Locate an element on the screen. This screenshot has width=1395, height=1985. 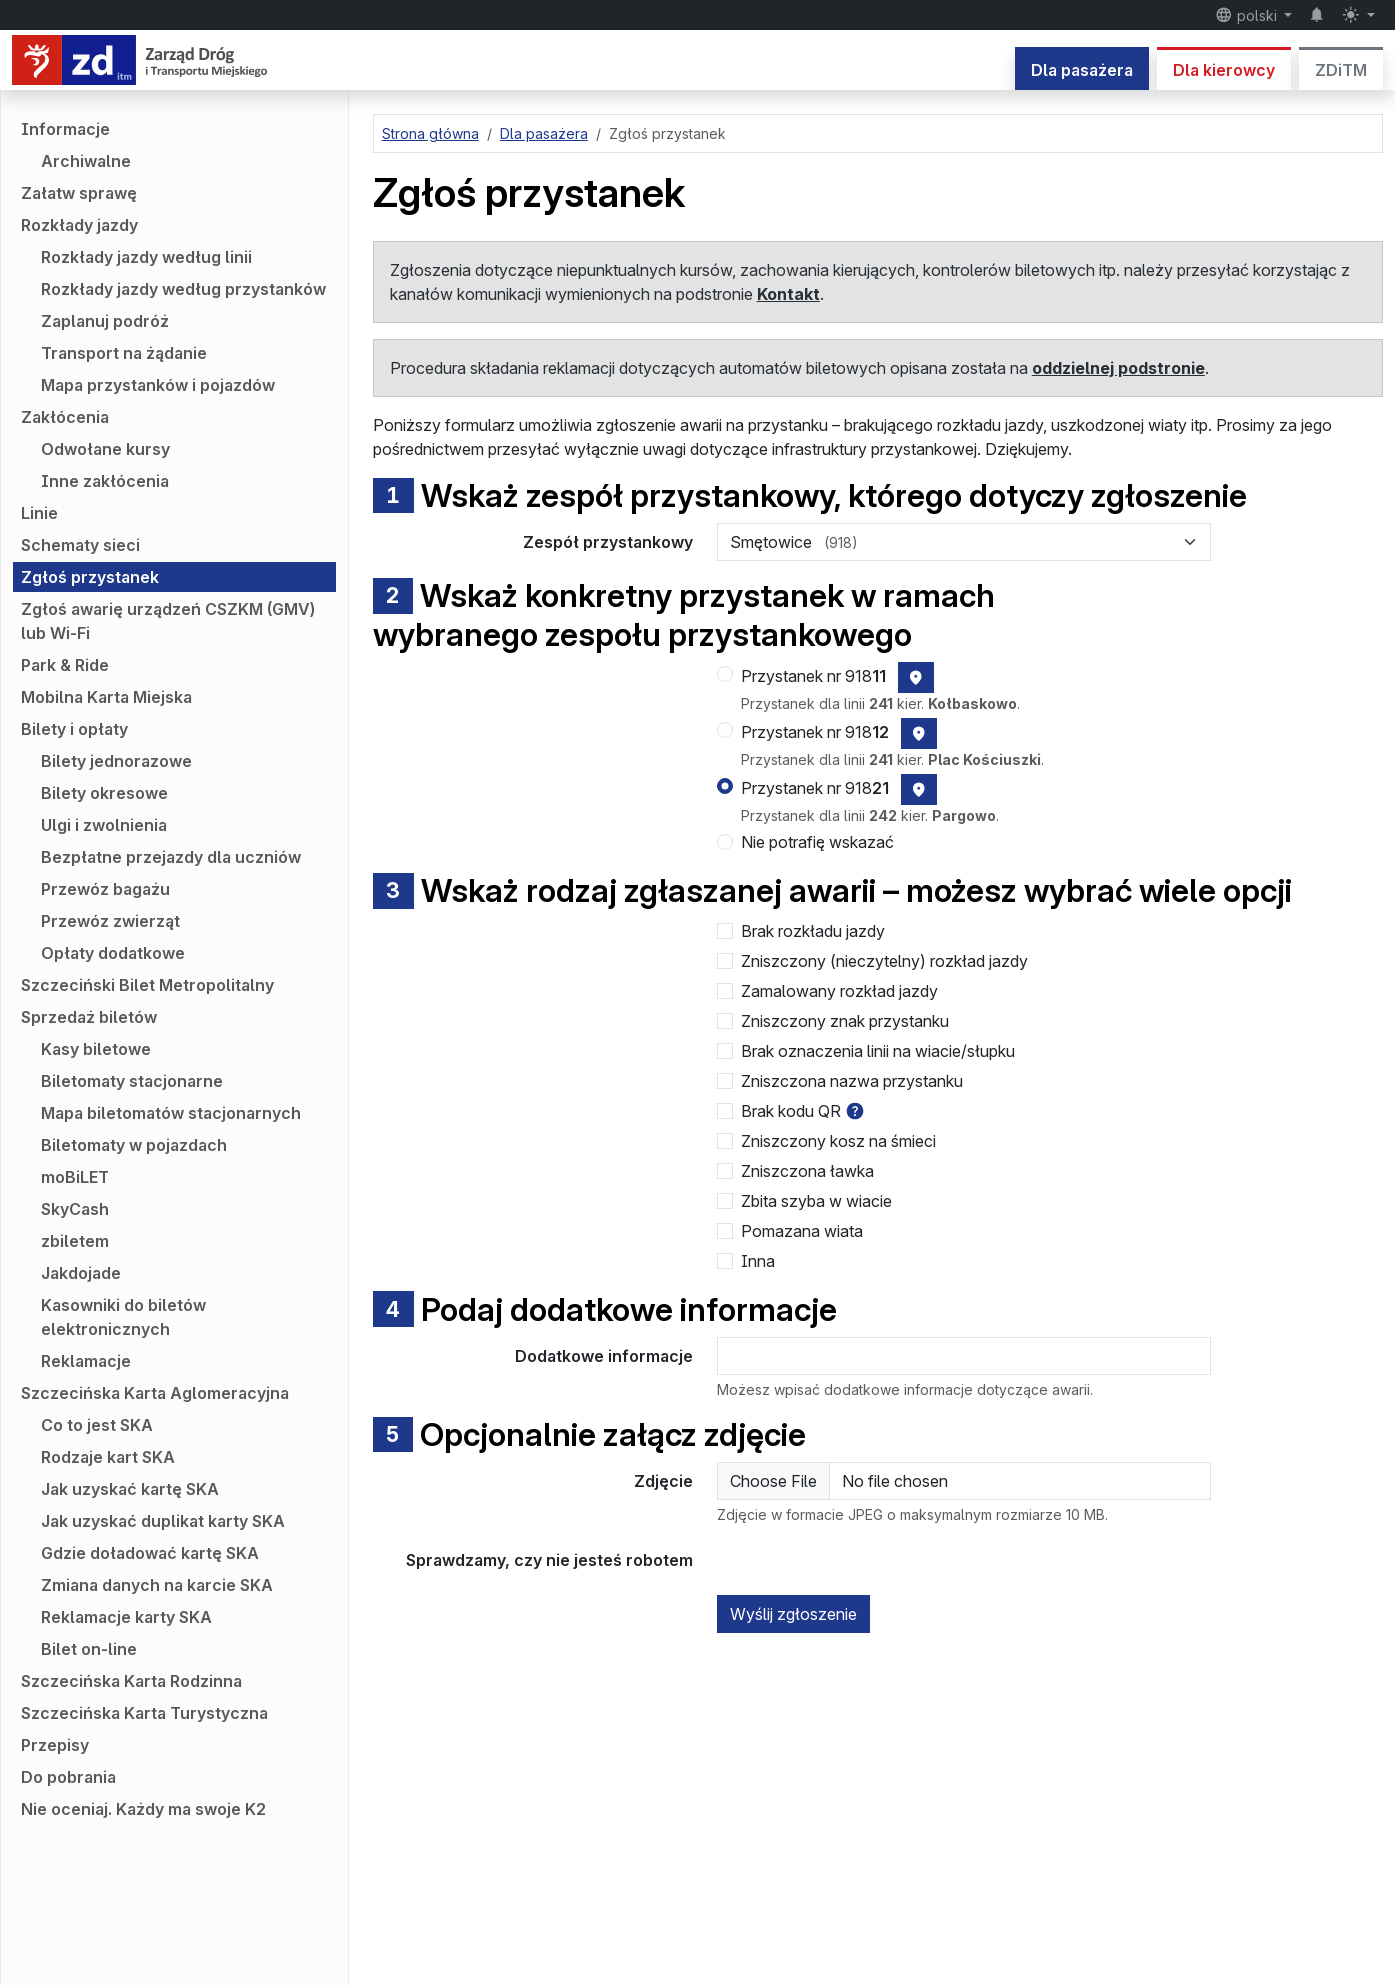
Bilet on-line is located at coordinates (89, 1649).